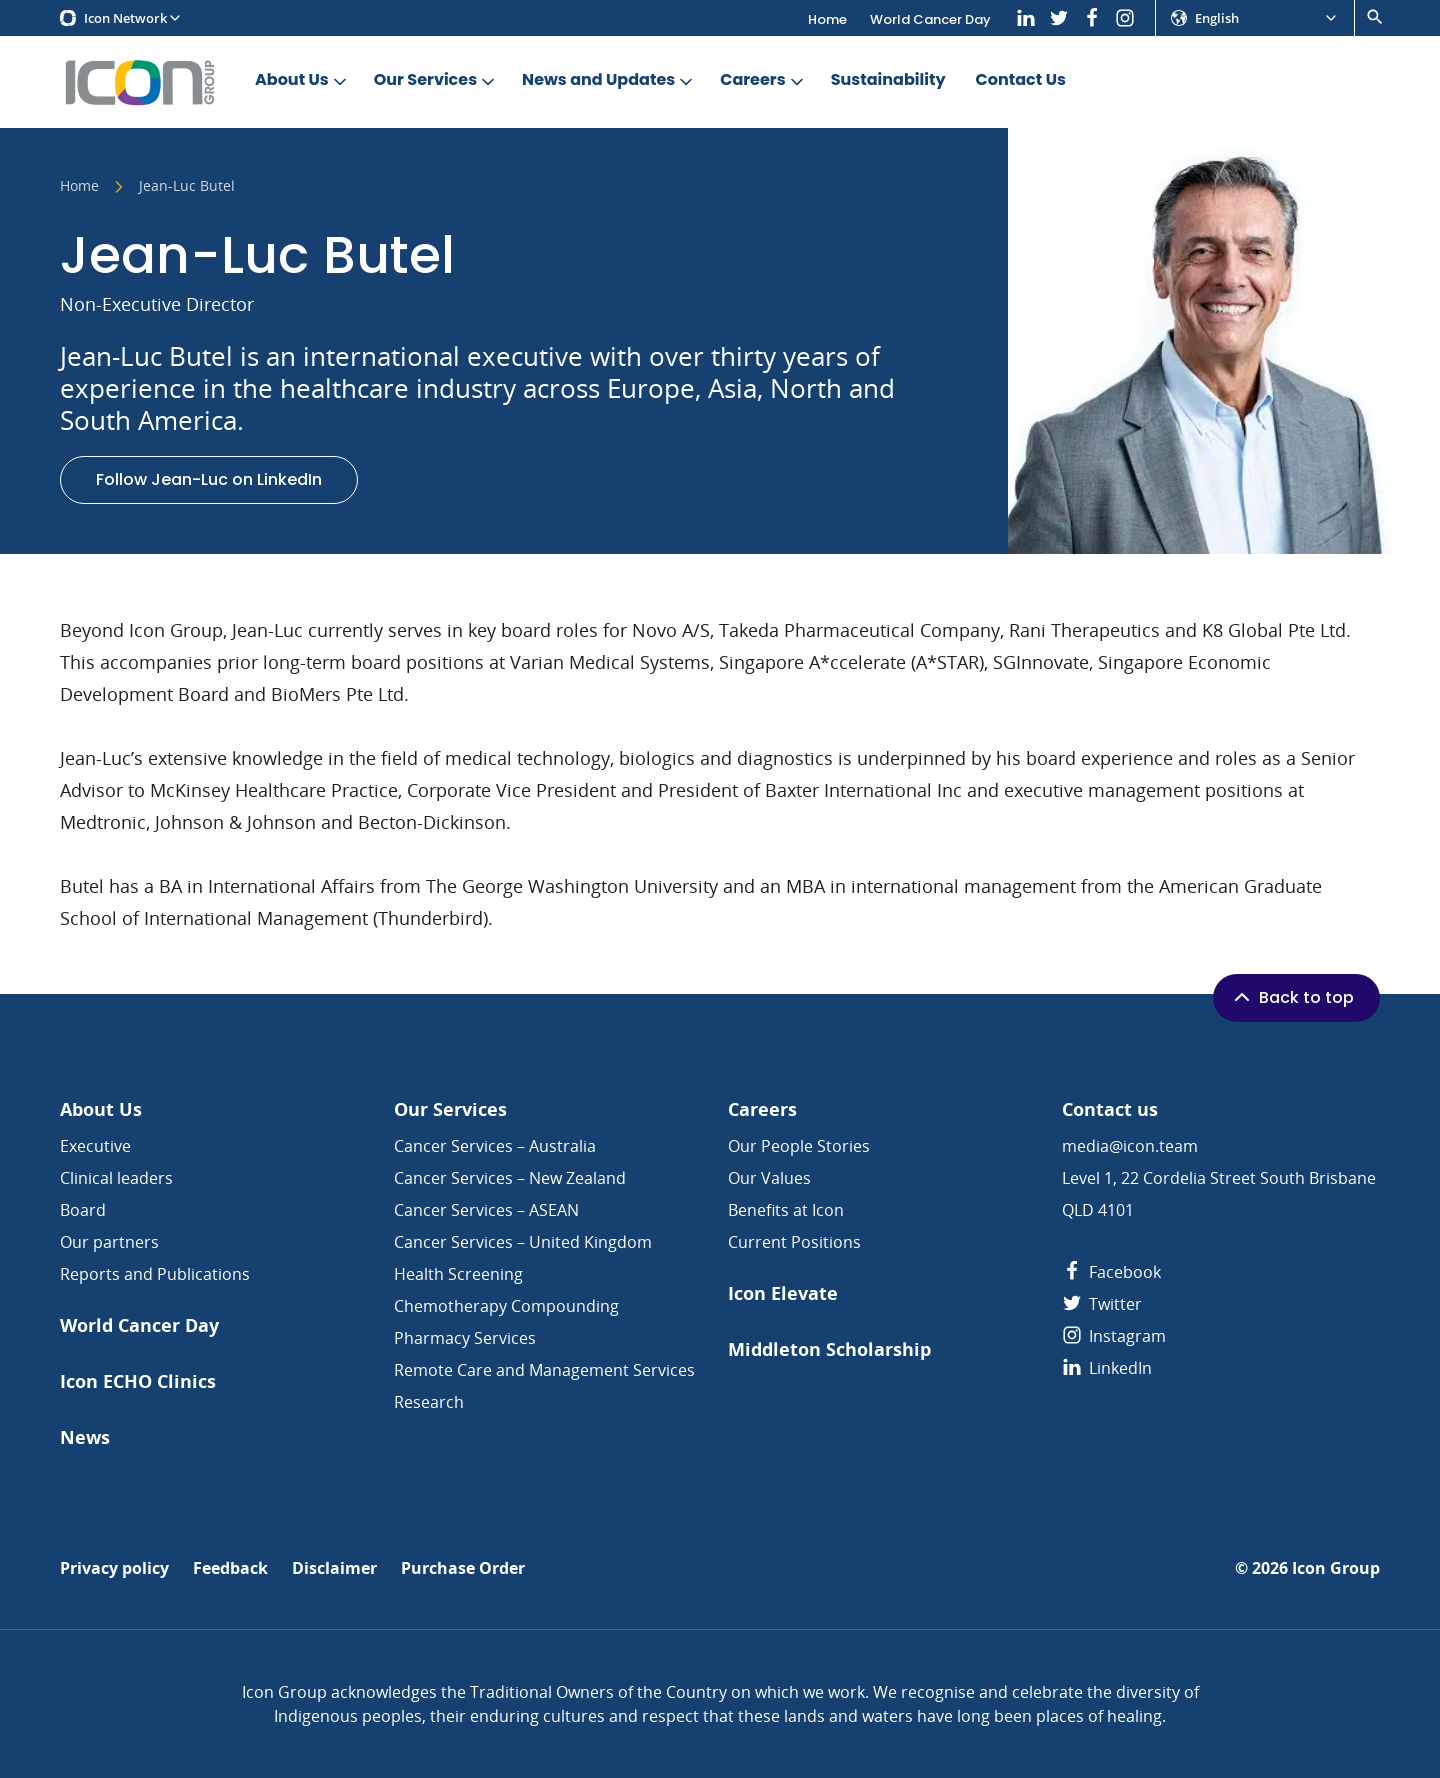 This screenshot has height=1778, width=1440. What do you see at coordinates (334, 1568) in the screenshot?
I see `Disclaimer` at bounding box center [334, 1568].